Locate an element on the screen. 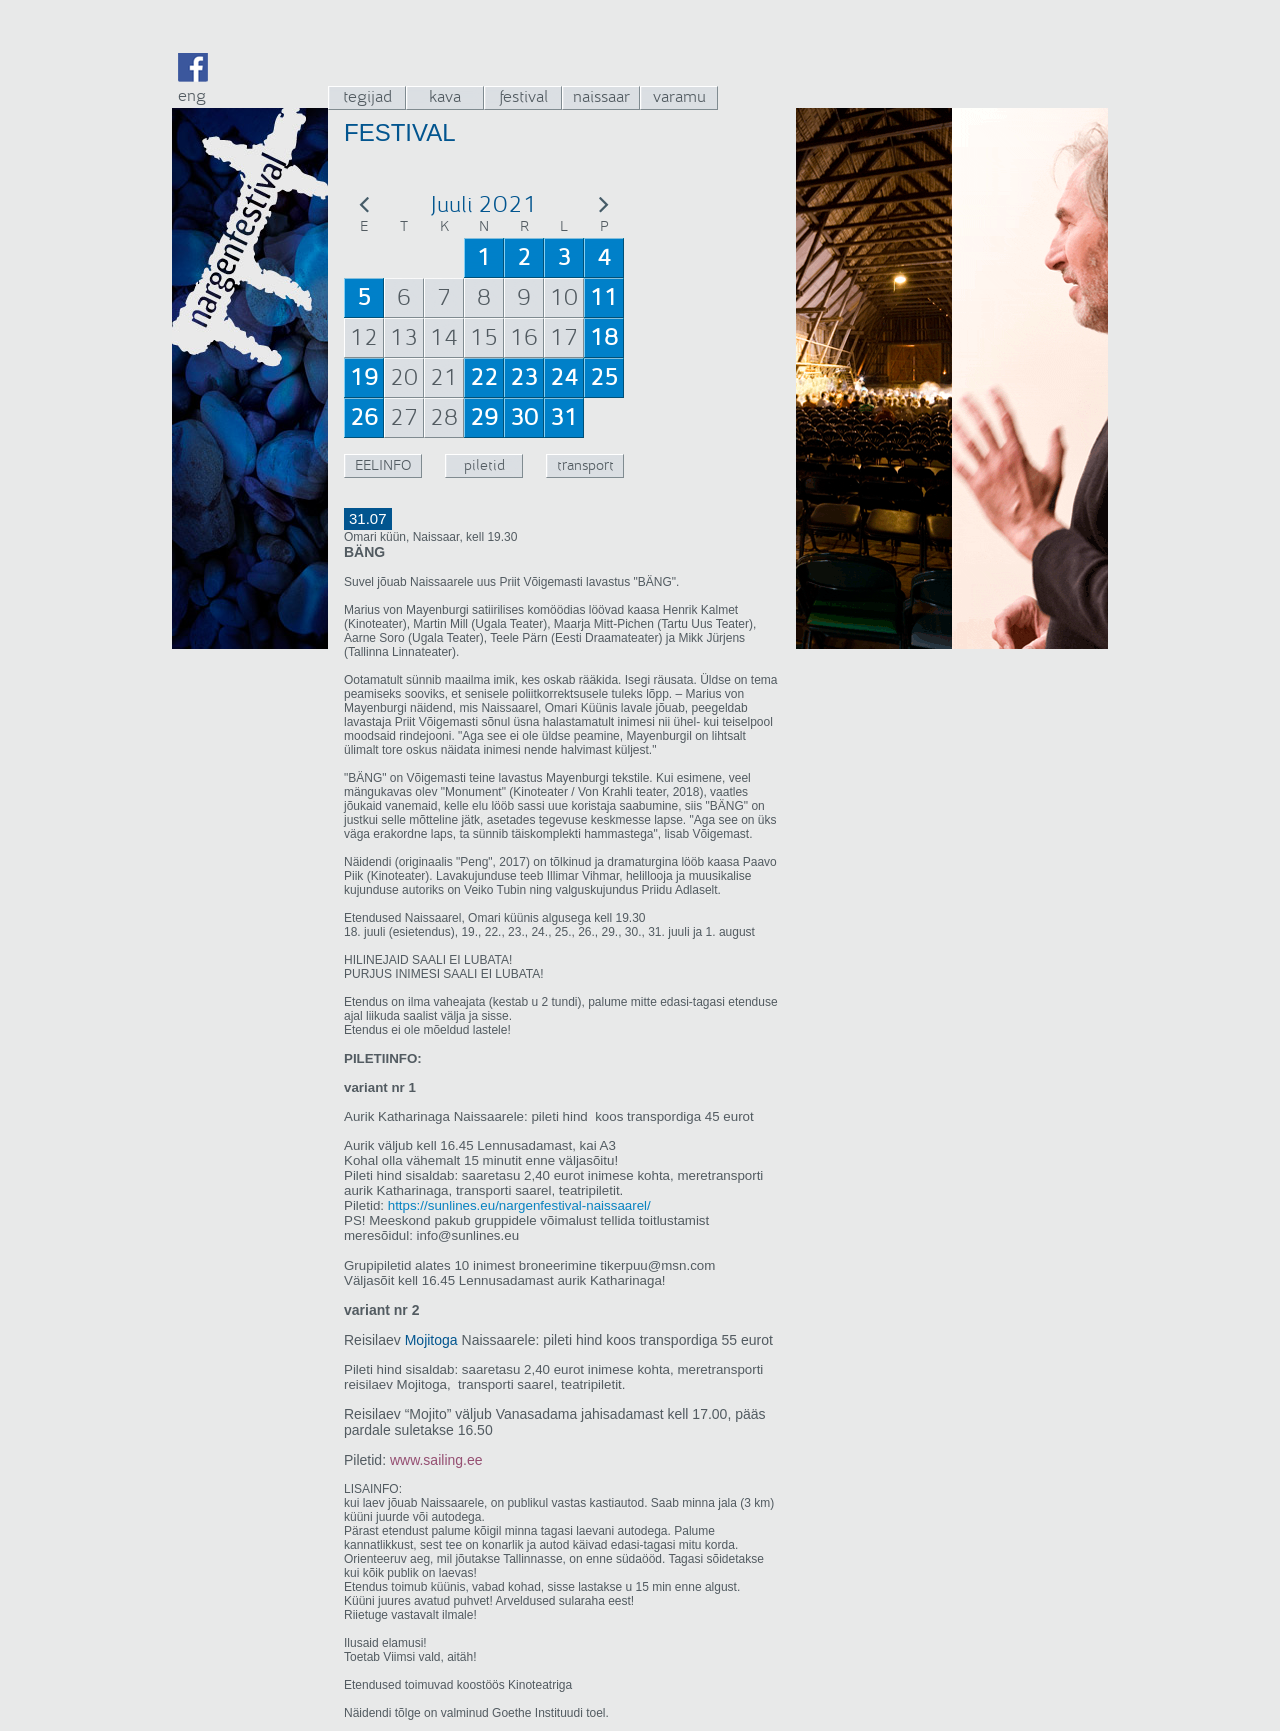  Mojitoga is located at coordinates (431, 1340).